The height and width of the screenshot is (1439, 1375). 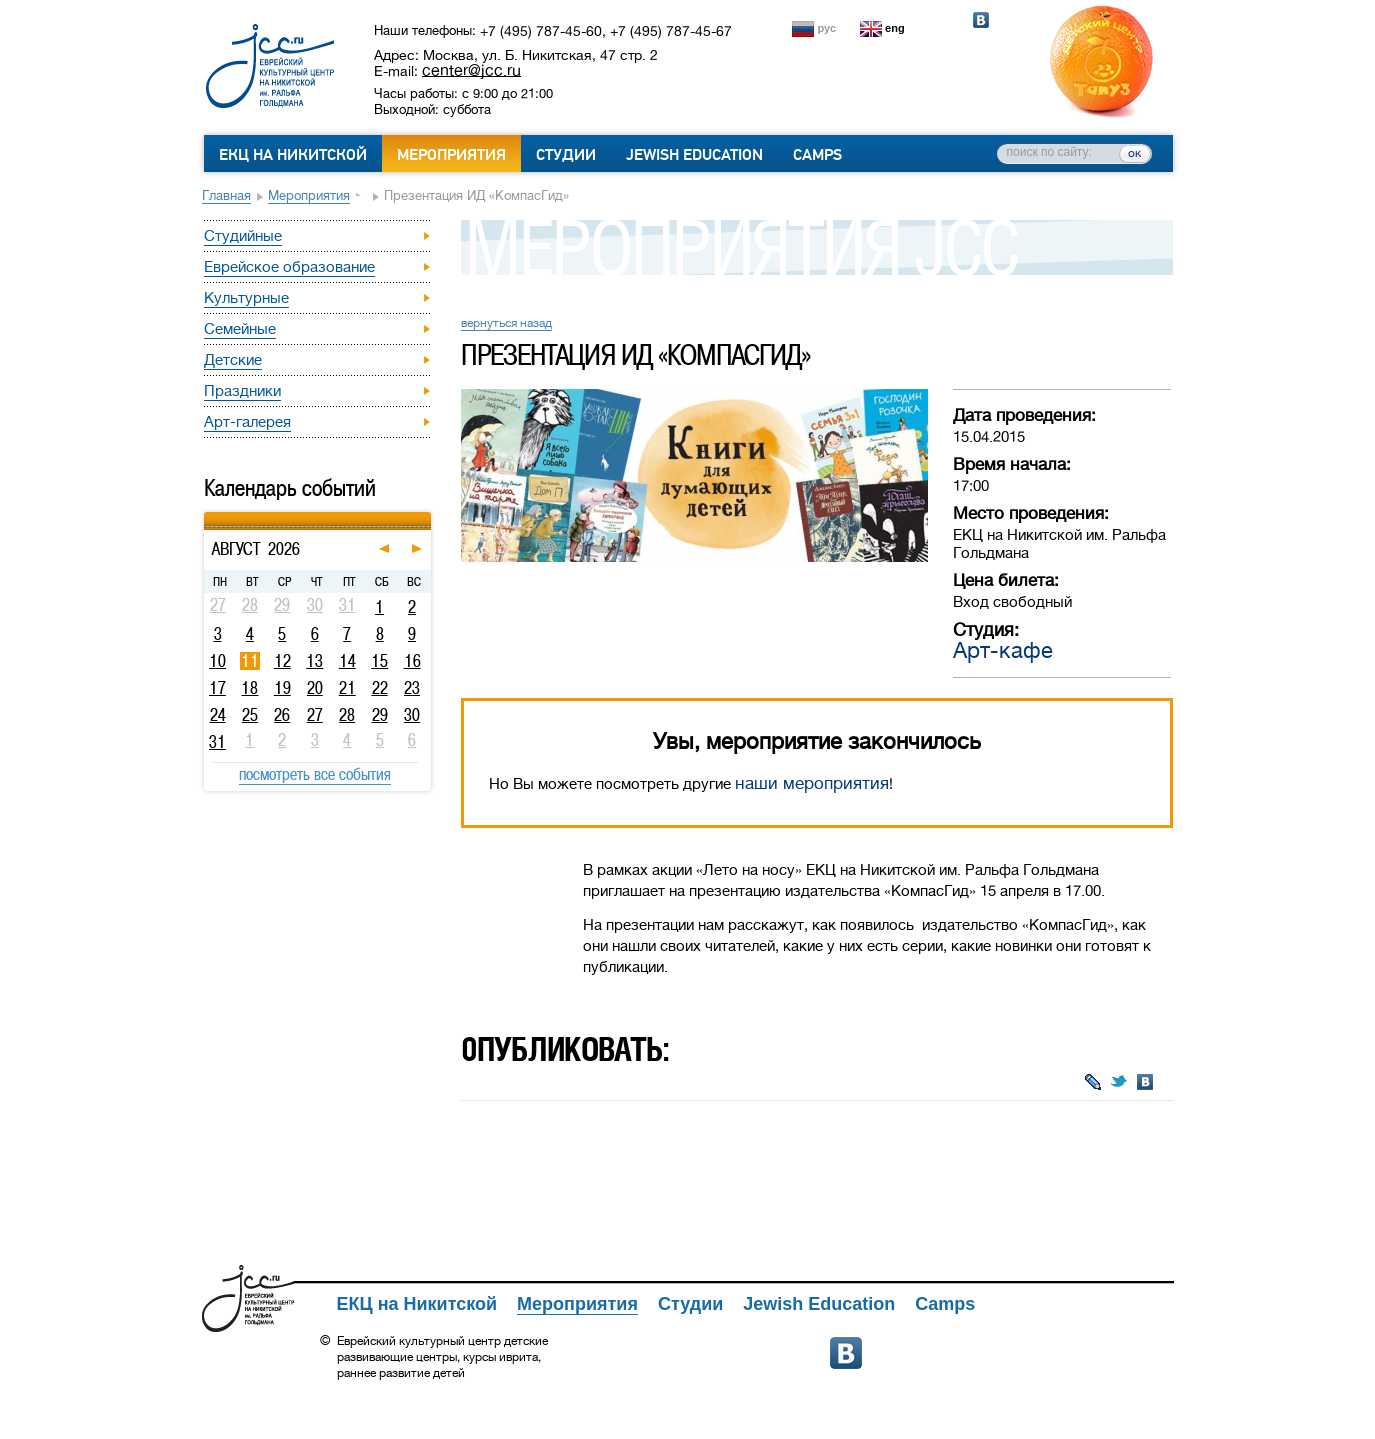 I want to click on Мероприятия, so click(x=451, y=155).